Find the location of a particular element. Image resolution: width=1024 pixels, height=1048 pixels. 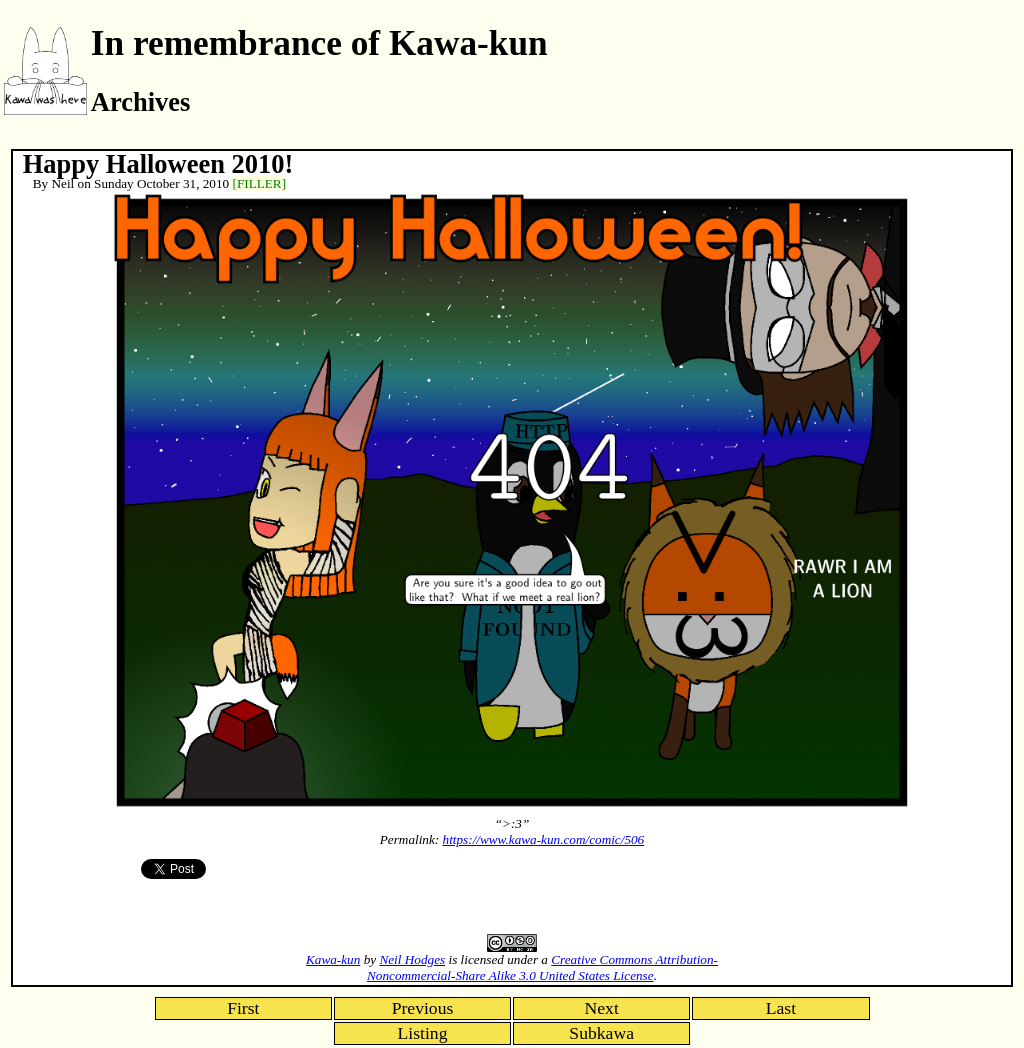

Last is located at coordinates (781, 1008).